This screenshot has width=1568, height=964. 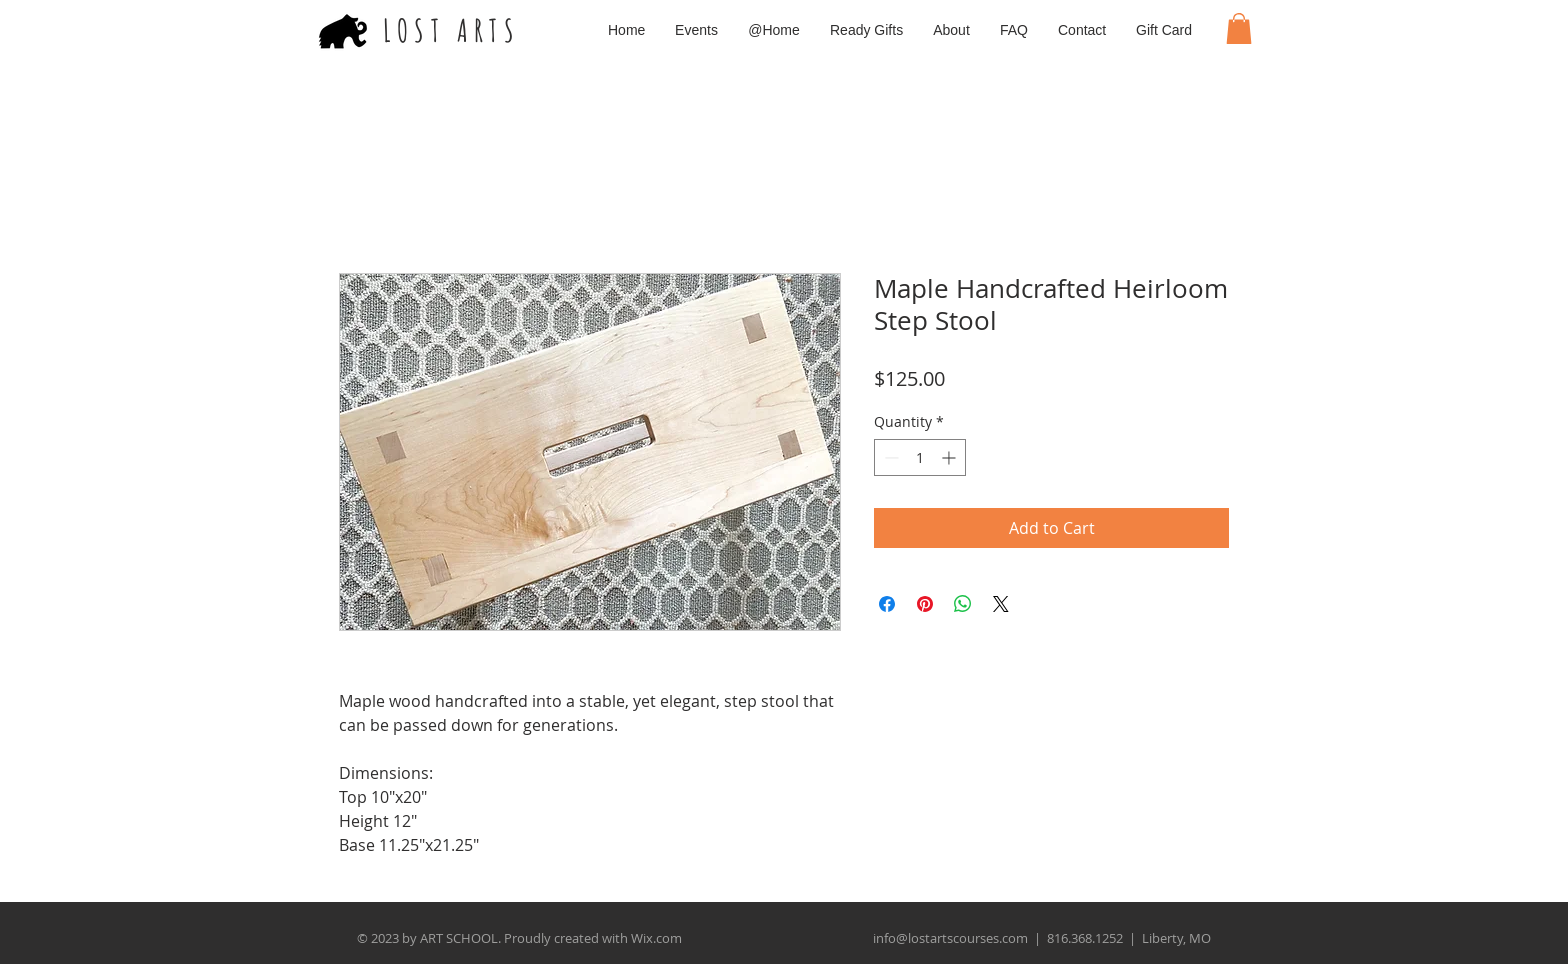 What do you see at coordinates (920, 457) in the screenshot?
I see `[spinbutton]` at bounding box center [920, 457].